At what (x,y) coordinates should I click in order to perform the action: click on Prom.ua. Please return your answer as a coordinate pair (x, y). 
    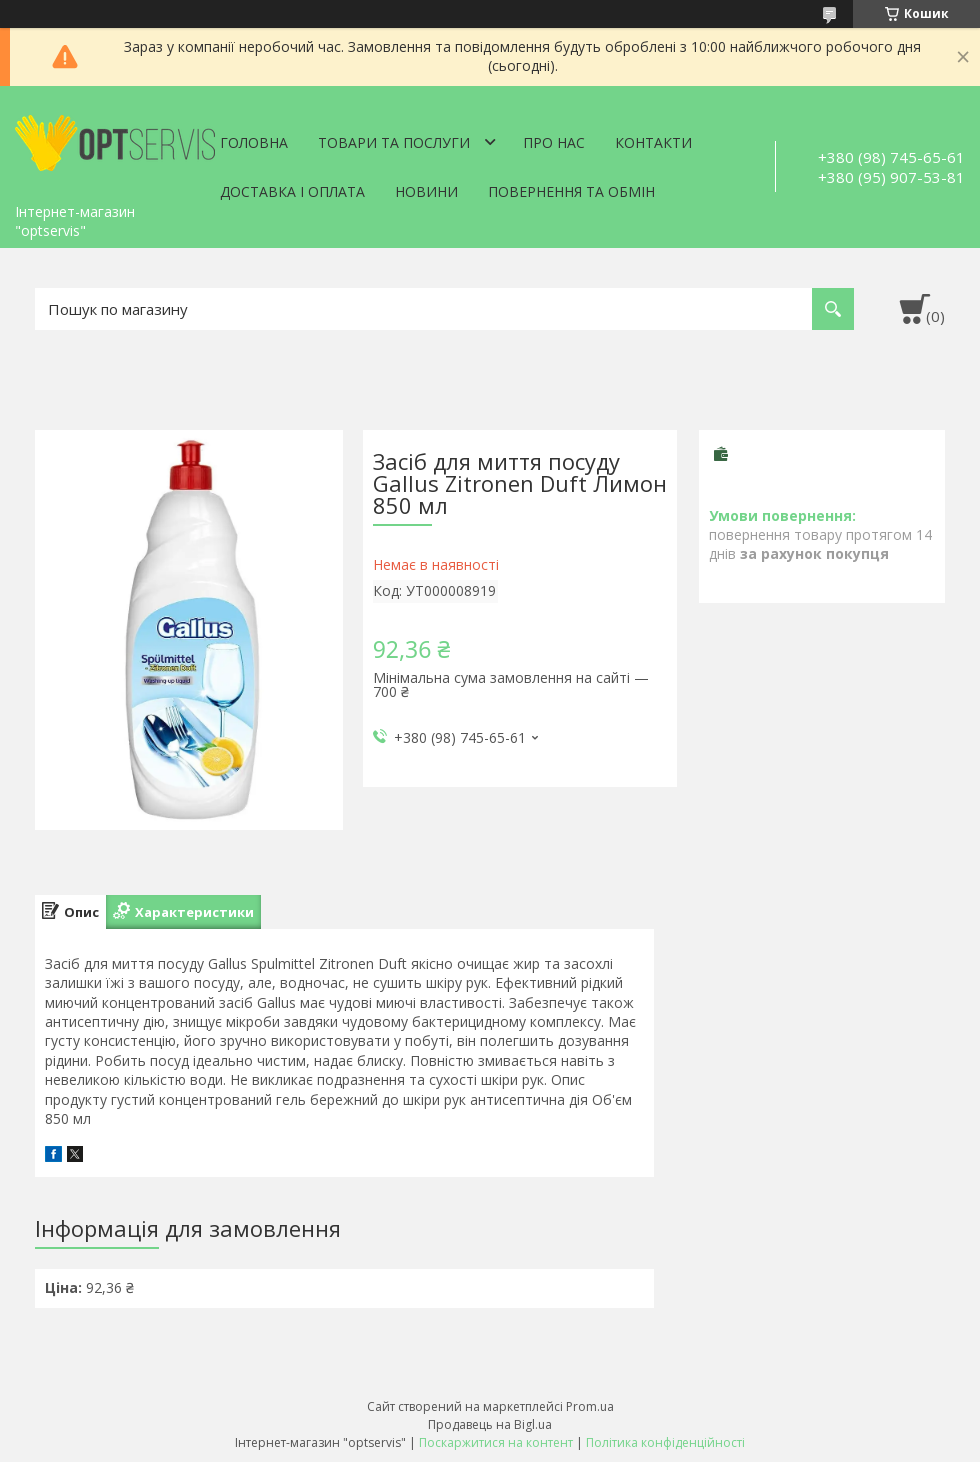
    Looking at the image, I should click on (590, 1406).